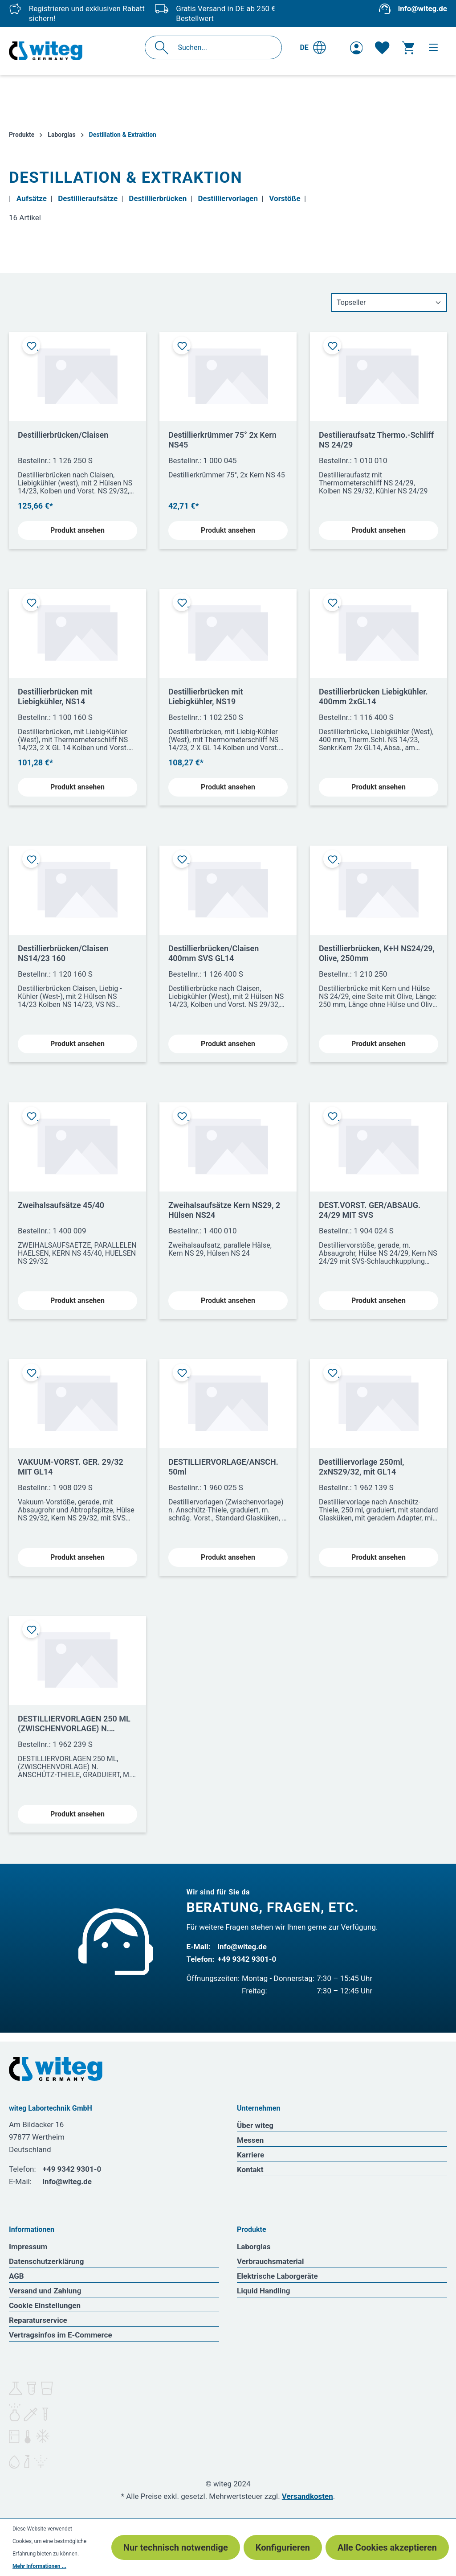  I want to click on Destillierbrücken/Claisen, so click(63, 435).